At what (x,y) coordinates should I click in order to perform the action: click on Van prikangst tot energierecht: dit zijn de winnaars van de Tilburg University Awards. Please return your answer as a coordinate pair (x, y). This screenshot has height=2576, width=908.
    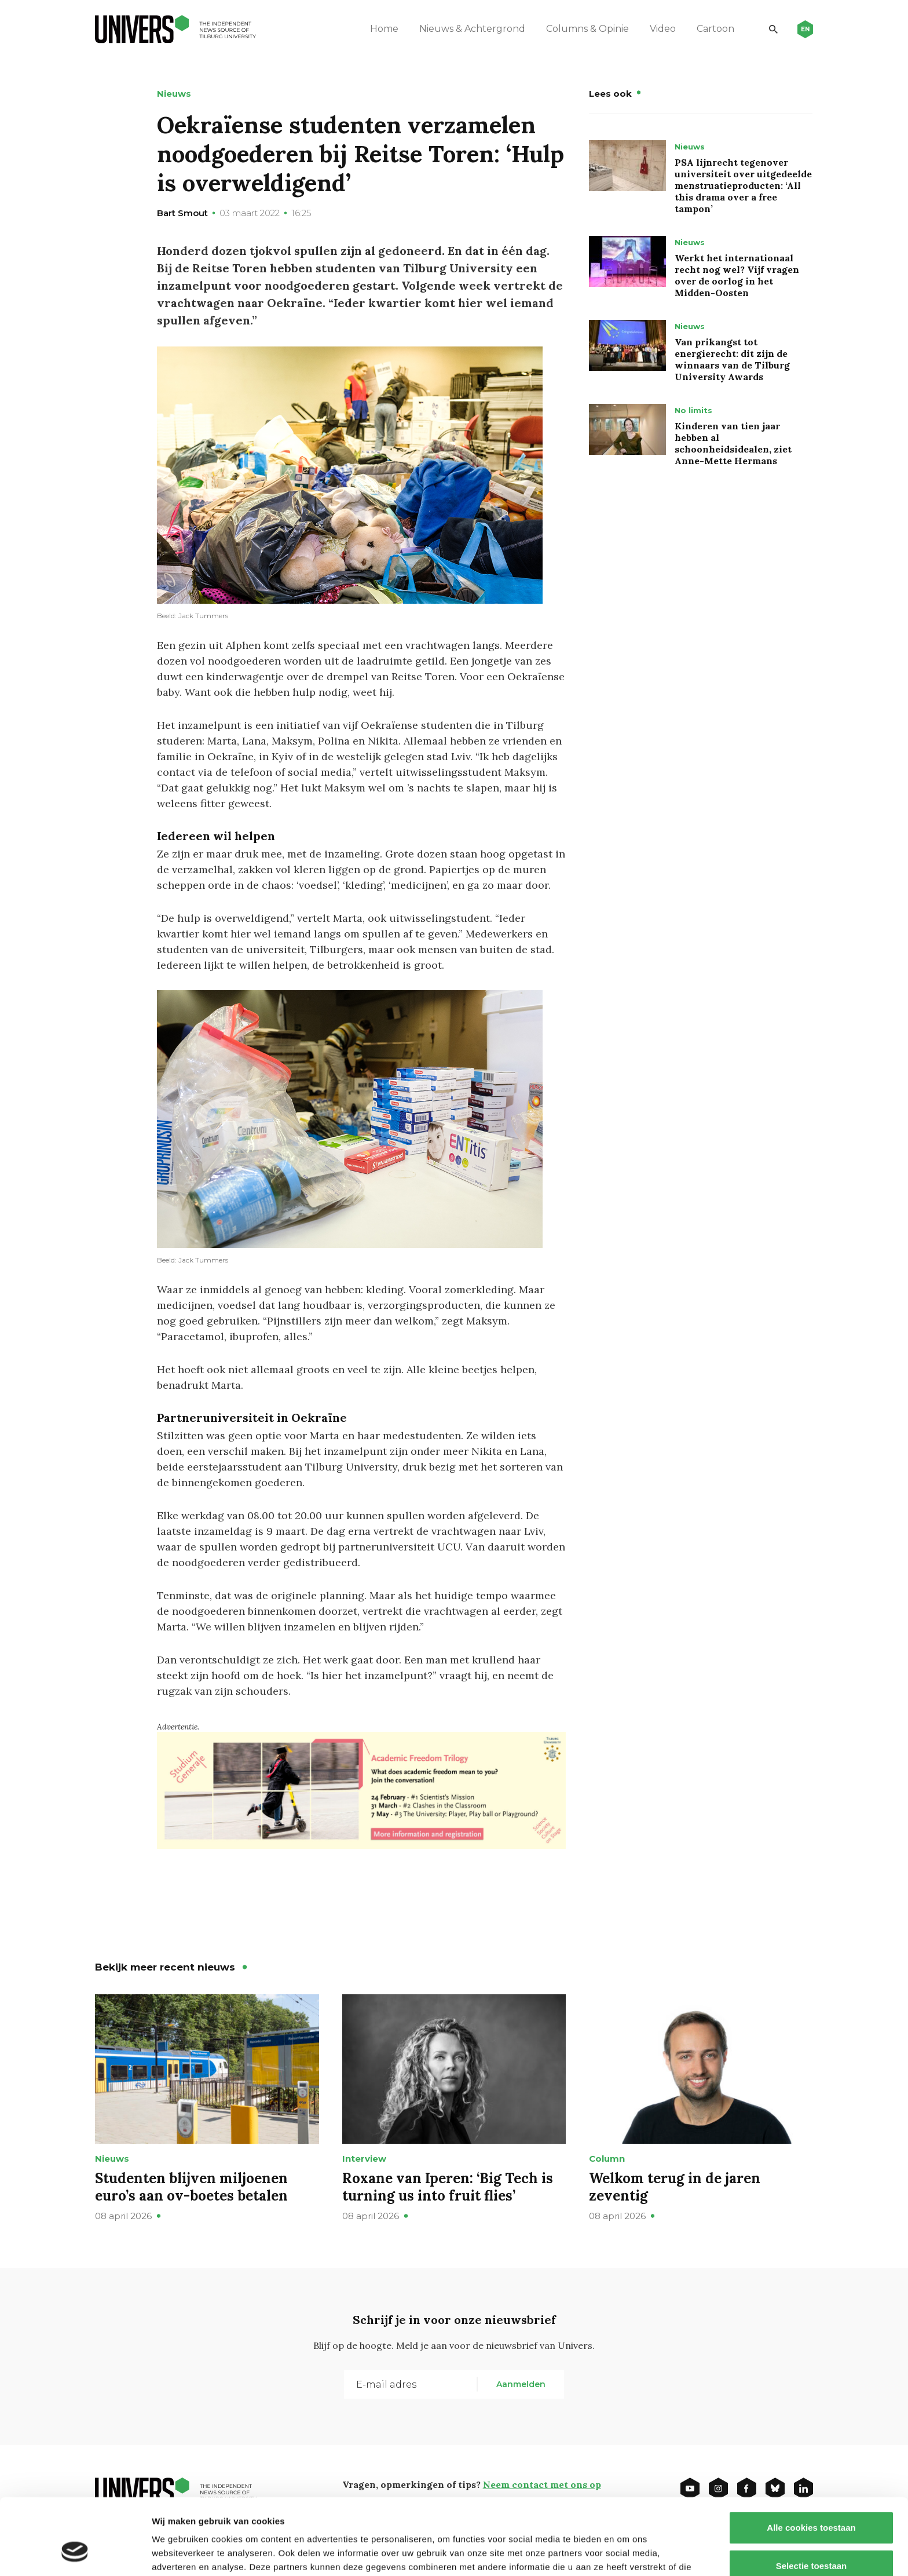
    Looking at the image, I should click on (732, 359).